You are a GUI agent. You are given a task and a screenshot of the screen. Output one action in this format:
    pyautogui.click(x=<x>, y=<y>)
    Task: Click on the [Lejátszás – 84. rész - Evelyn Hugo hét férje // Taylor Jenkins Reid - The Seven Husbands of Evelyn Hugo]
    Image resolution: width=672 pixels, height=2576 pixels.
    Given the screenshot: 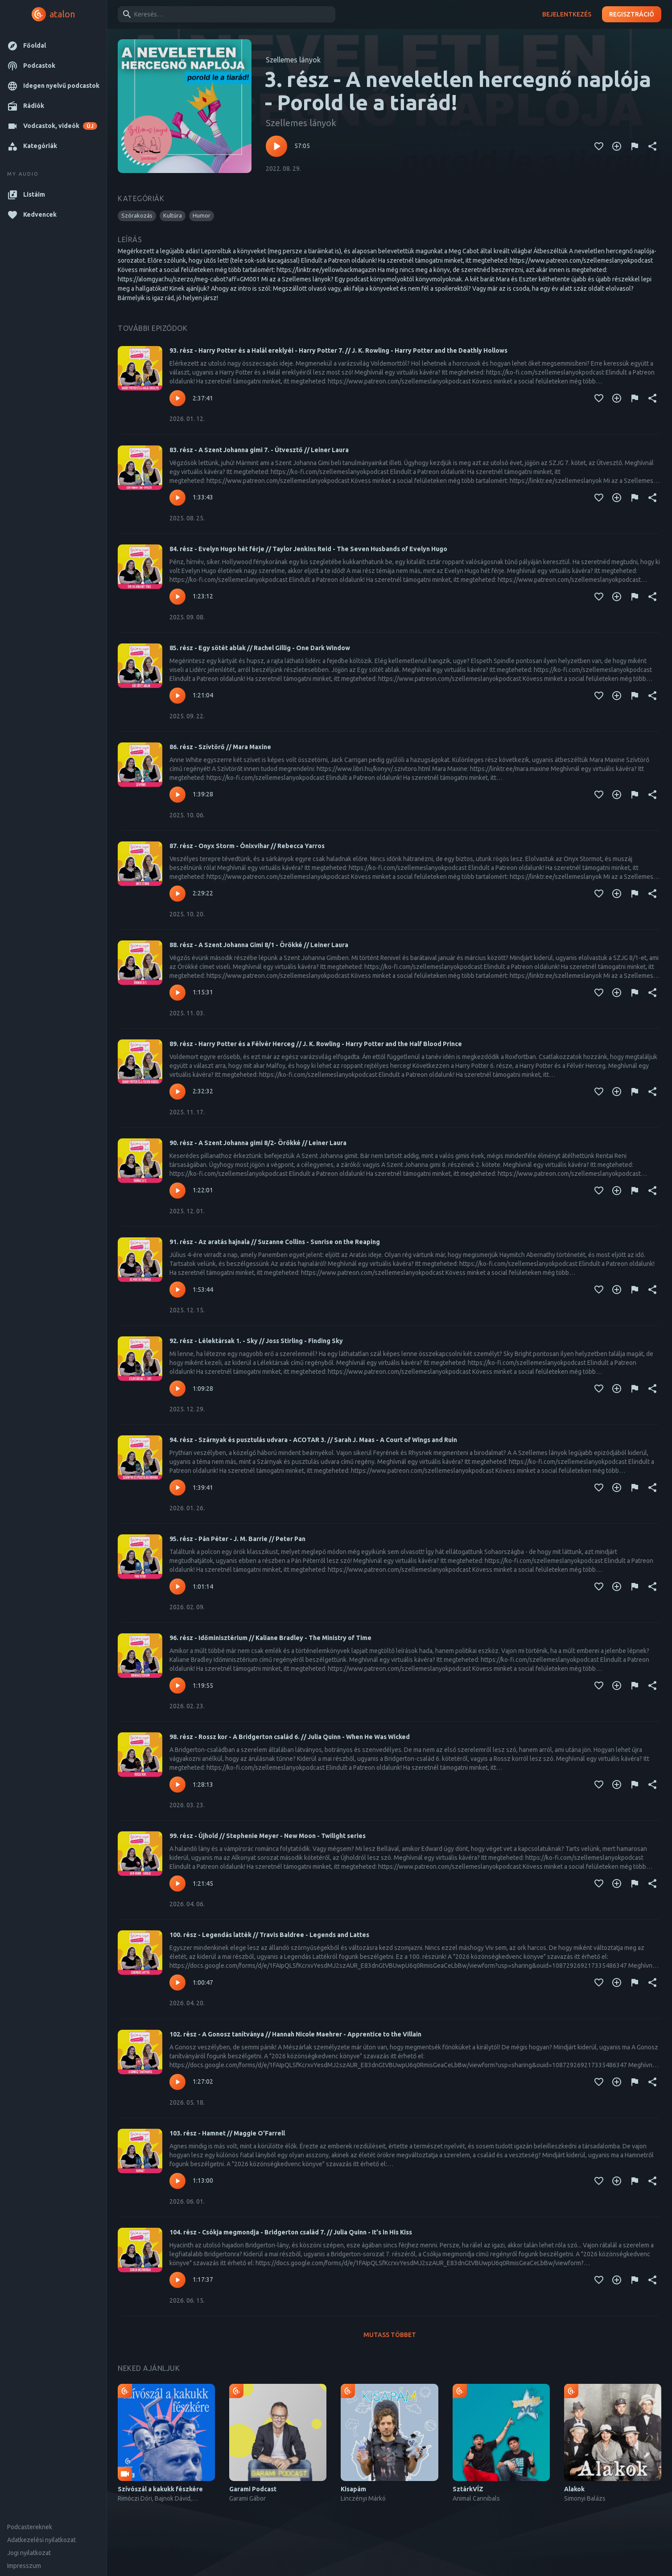 What is the action you would take?
    pyautogui.click(x=177, y=597)
    